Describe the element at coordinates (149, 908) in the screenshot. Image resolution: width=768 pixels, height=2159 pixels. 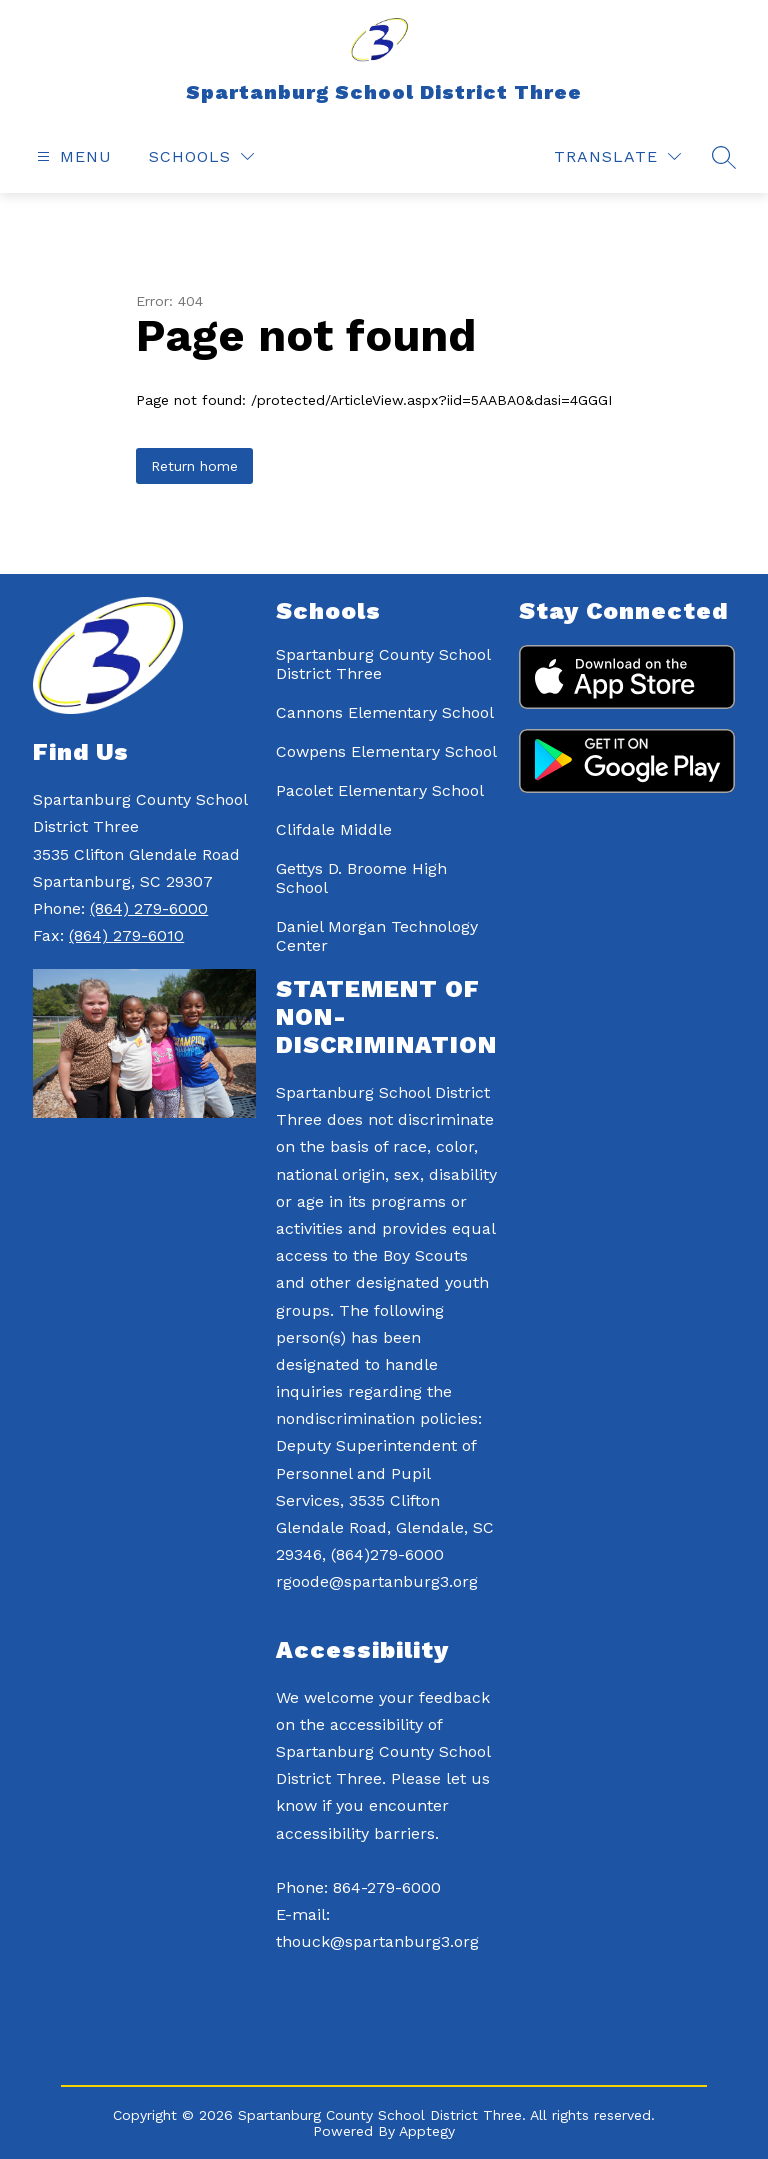
I see `(864) 279-6000` at that location.